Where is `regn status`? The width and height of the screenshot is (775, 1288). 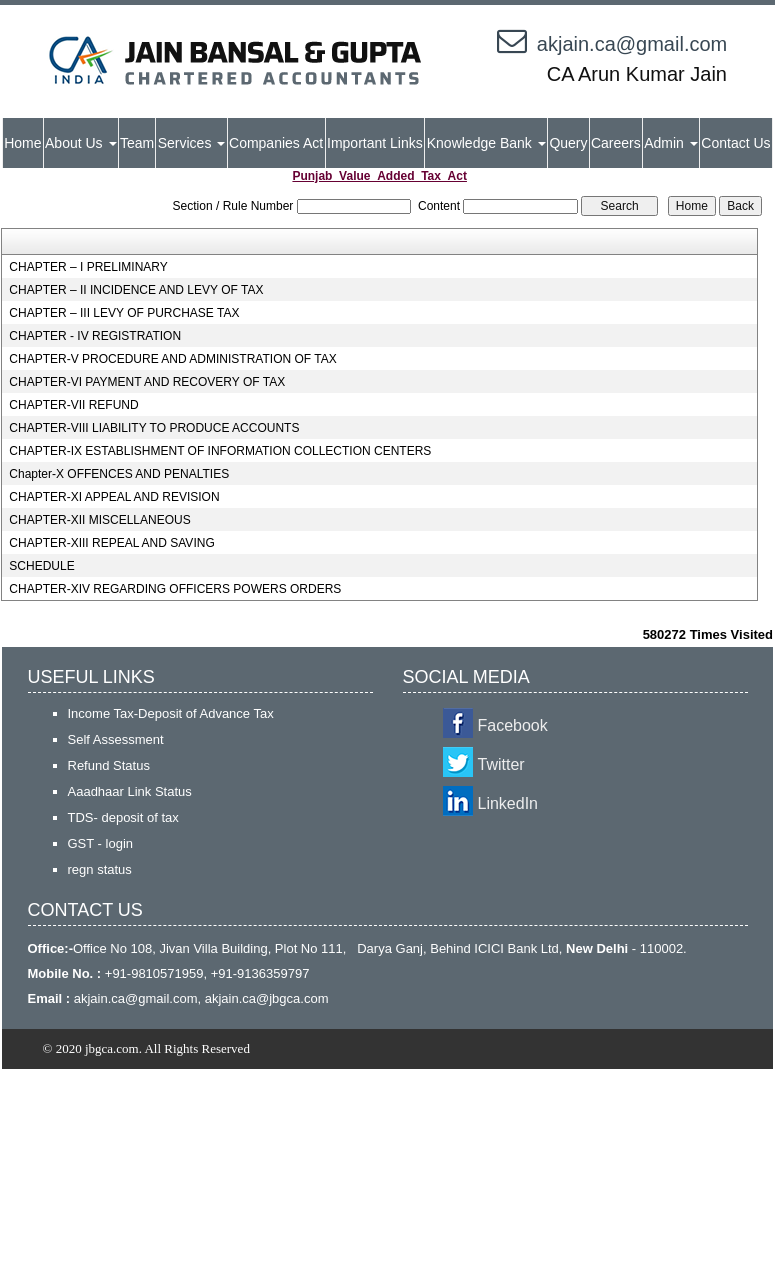 regn status is located at coordinates (100, 869).